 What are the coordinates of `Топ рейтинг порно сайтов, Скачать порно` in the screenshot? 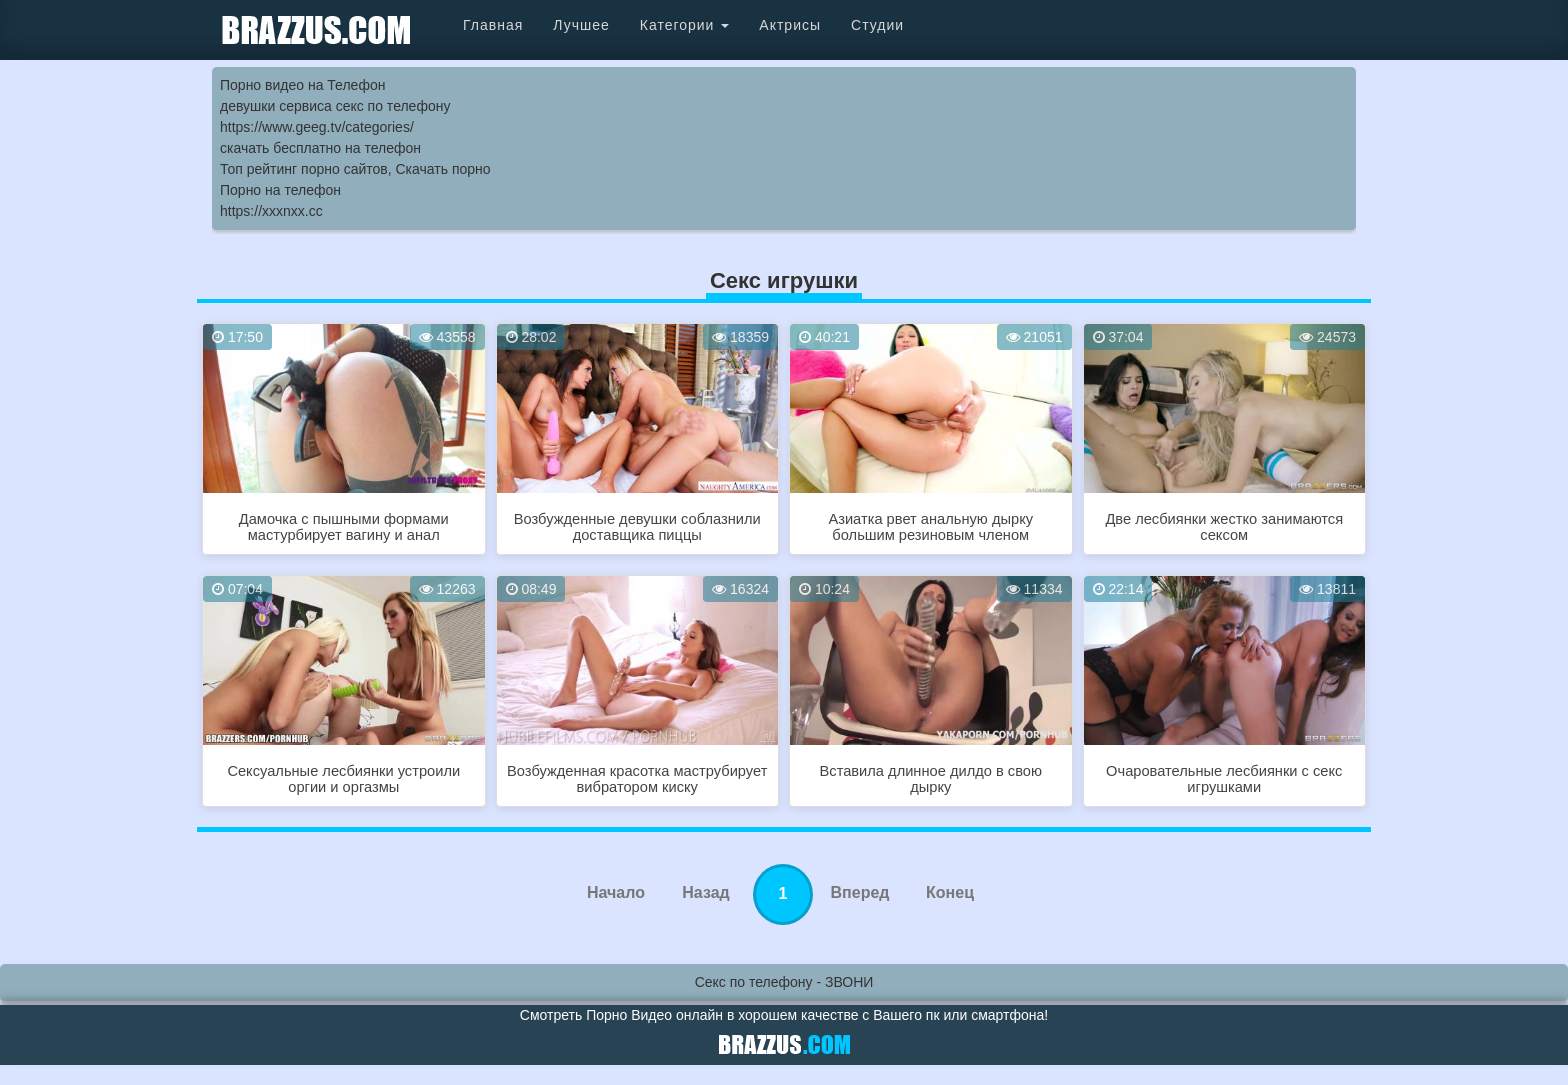 It's located at (355, 169).